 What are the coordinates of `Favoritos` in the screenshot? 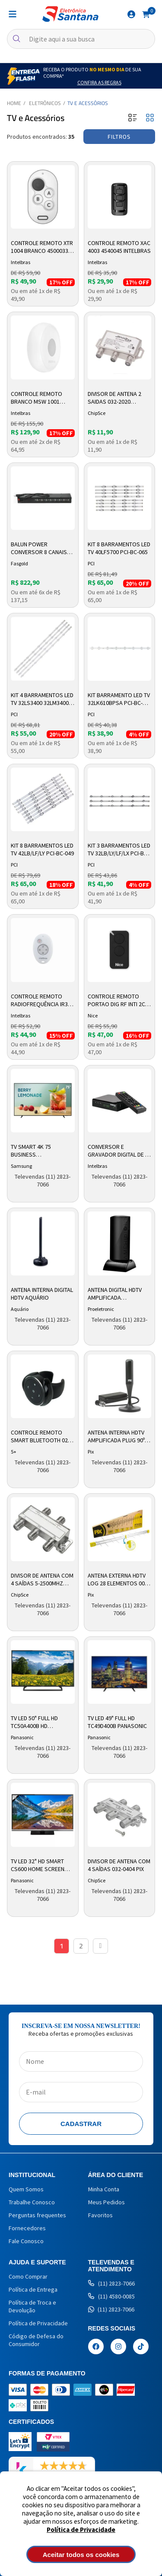 It's located at (100, 2215).